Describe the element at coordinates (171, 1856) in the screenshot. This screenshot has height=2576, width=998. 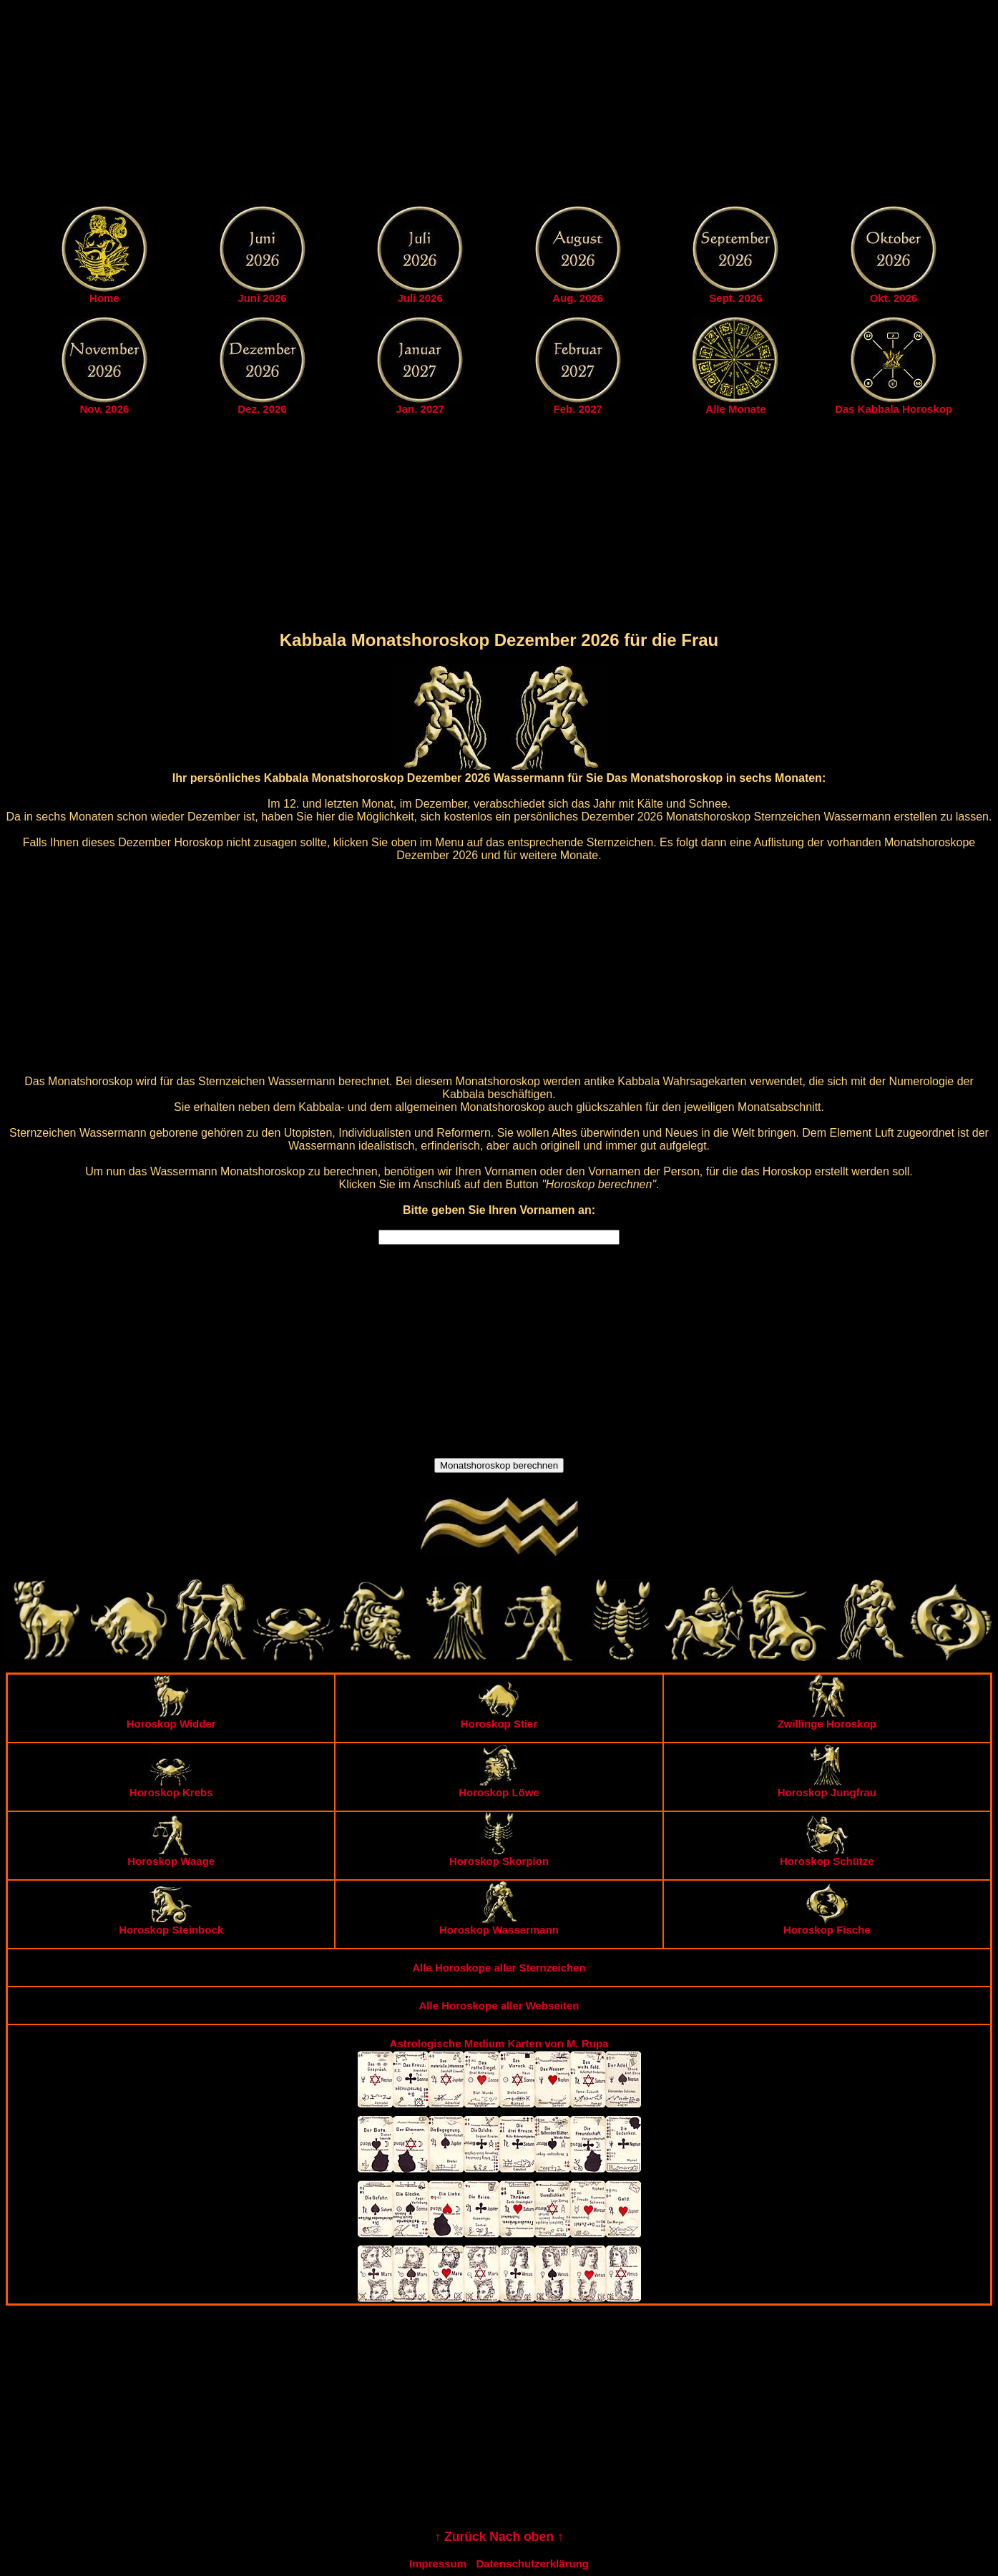
I see `Horoskop Waage` at that location.